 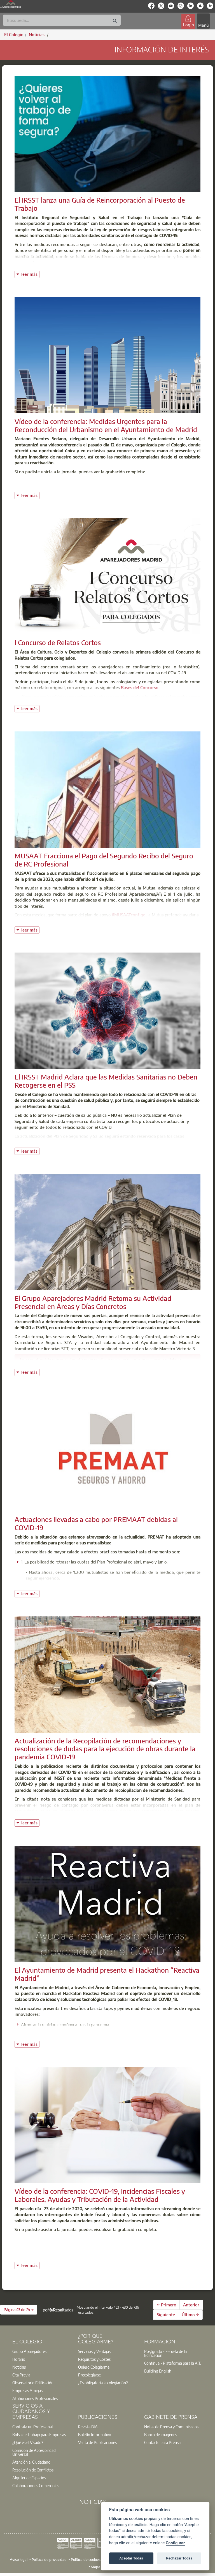 I want to click on Empresas Amigas, so click(x=27, y=2390).